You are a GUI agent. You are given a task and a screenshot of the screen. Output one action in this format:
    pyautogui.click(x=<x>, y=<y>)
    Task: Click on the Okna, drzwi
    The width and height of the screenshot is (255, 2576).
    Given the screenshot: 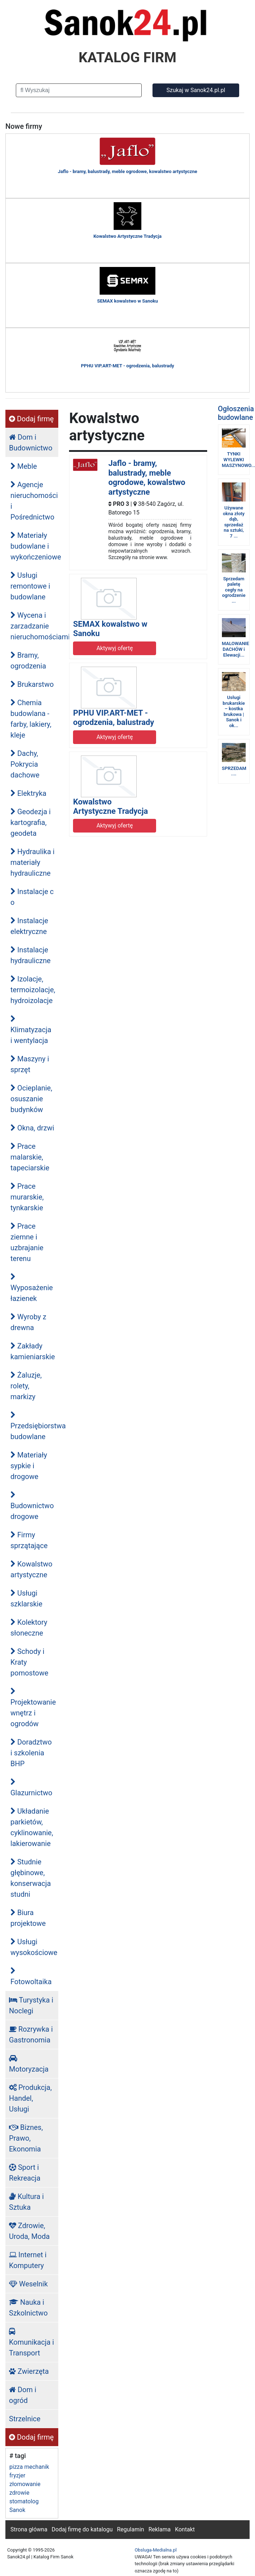 What is the action you would take?
    pyautogui.click(x=32, y=1128)
    